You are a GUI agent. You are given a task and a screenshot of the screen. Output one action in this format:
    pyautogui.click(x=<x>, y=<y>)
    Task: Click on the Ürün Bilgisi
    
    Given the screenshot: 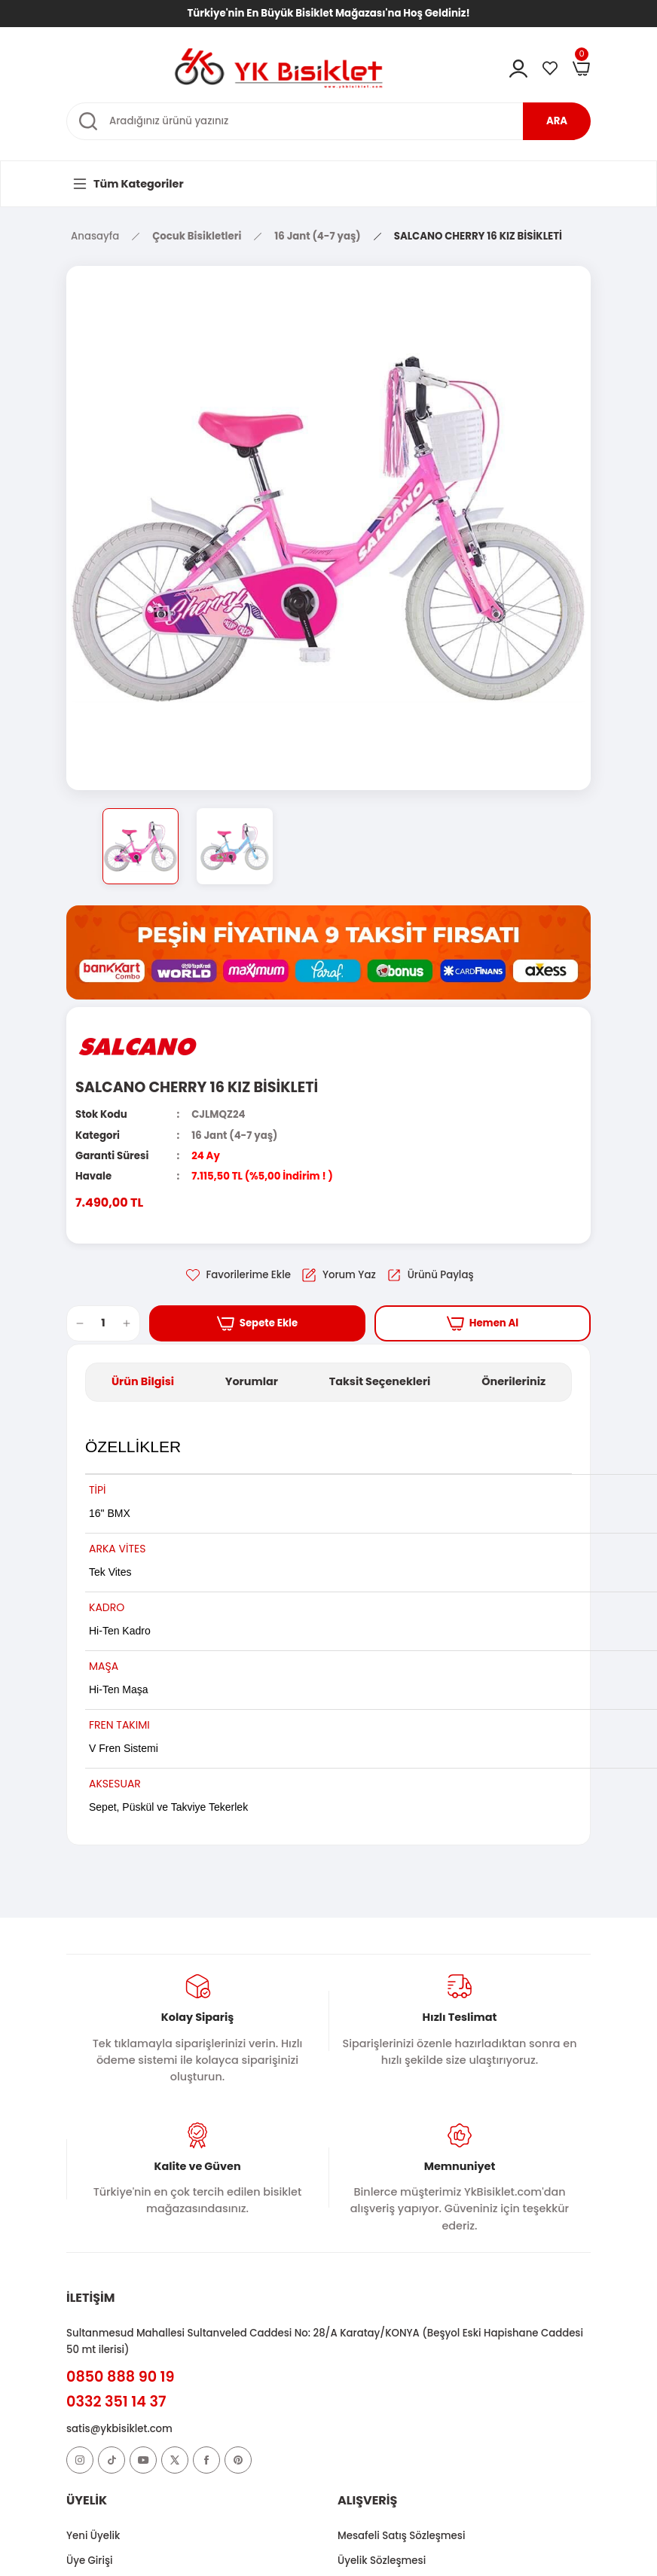 What is the action you would take?
    pyautogui.click(x=143, y=1381)
    